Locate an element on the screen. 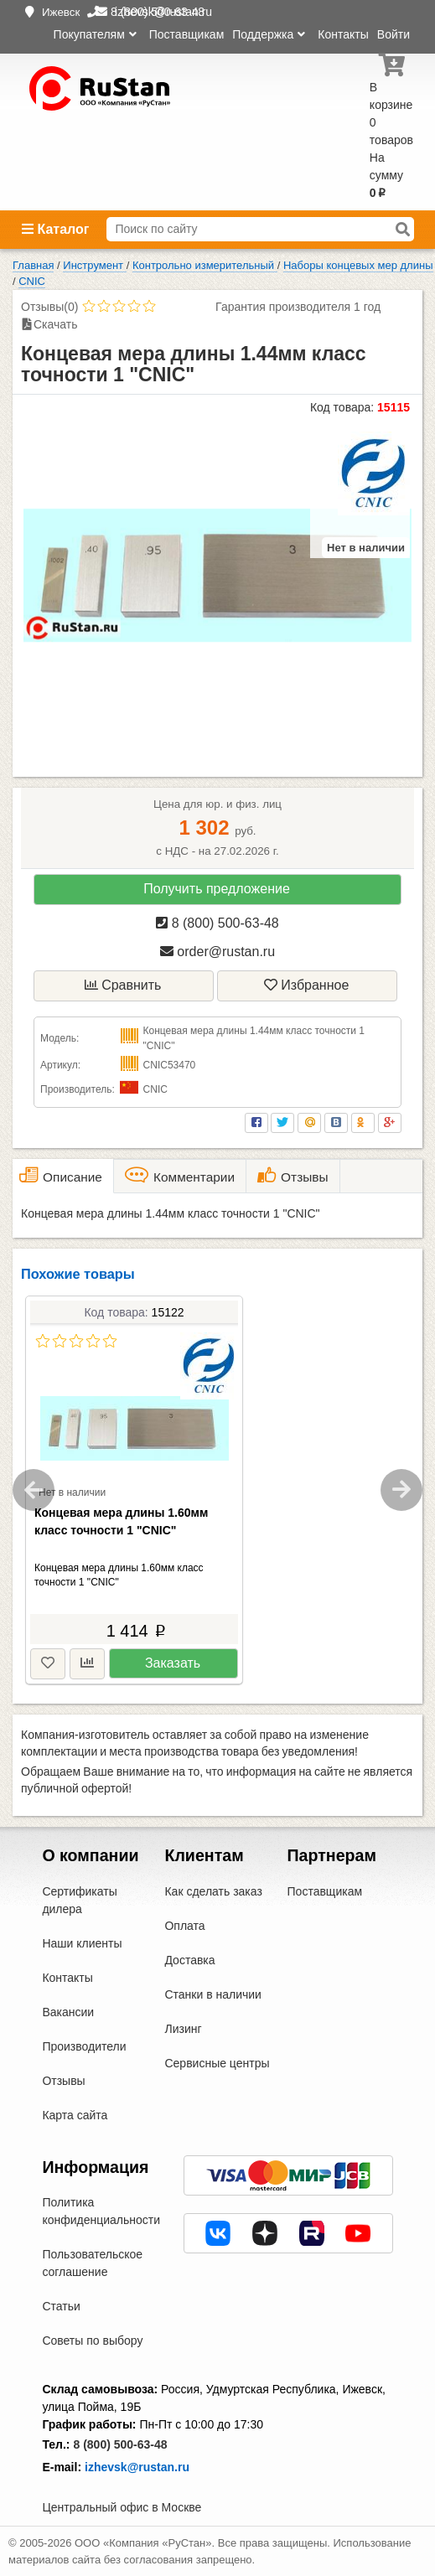  Лизинг is located at coordinates (182, 2028).